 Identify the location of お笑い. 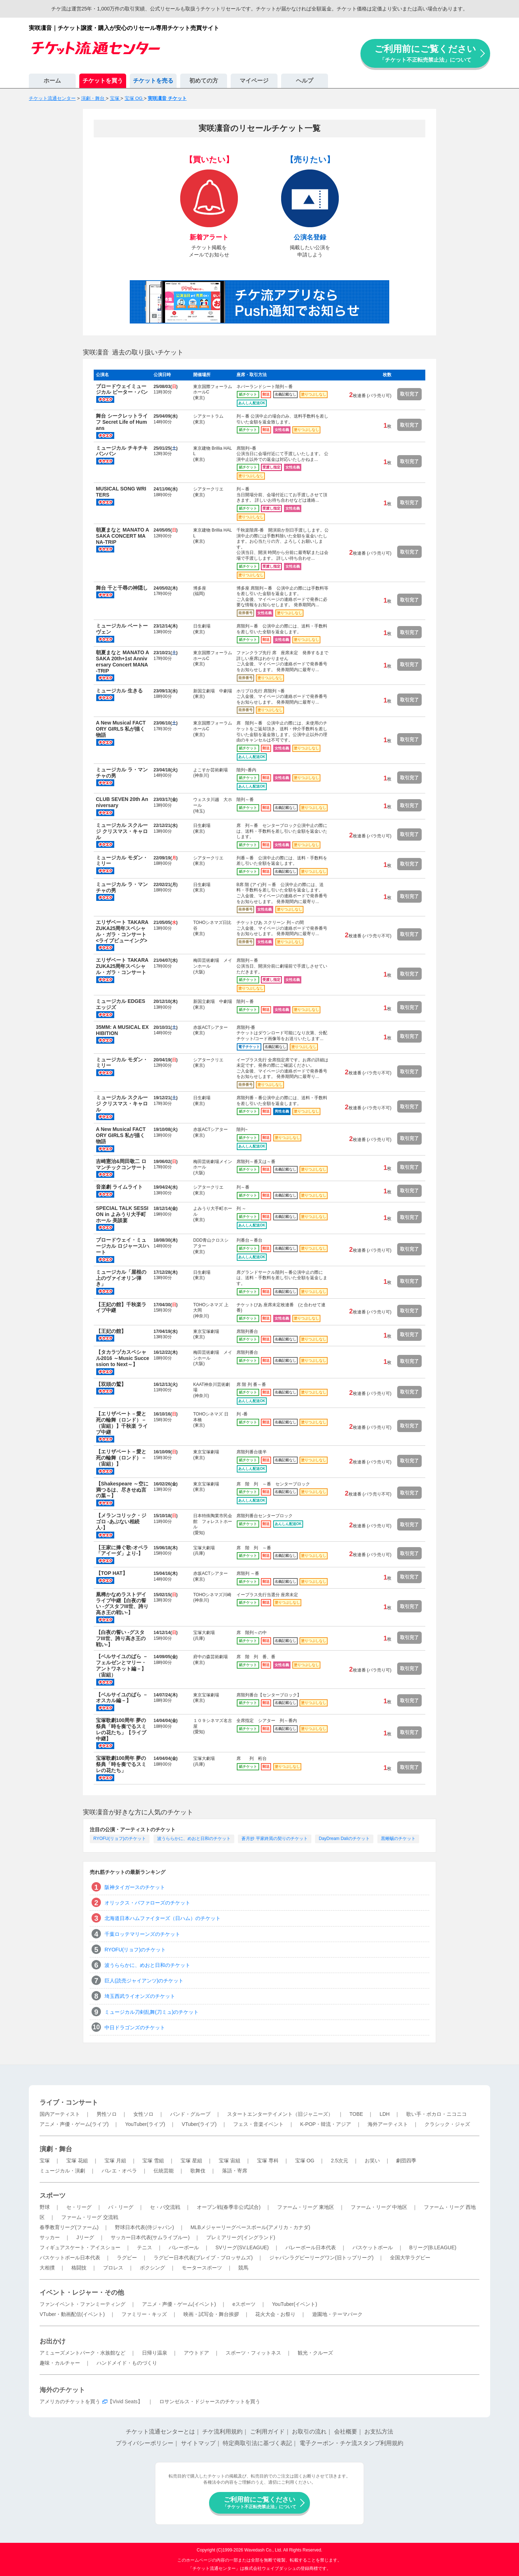
(372, 2160).